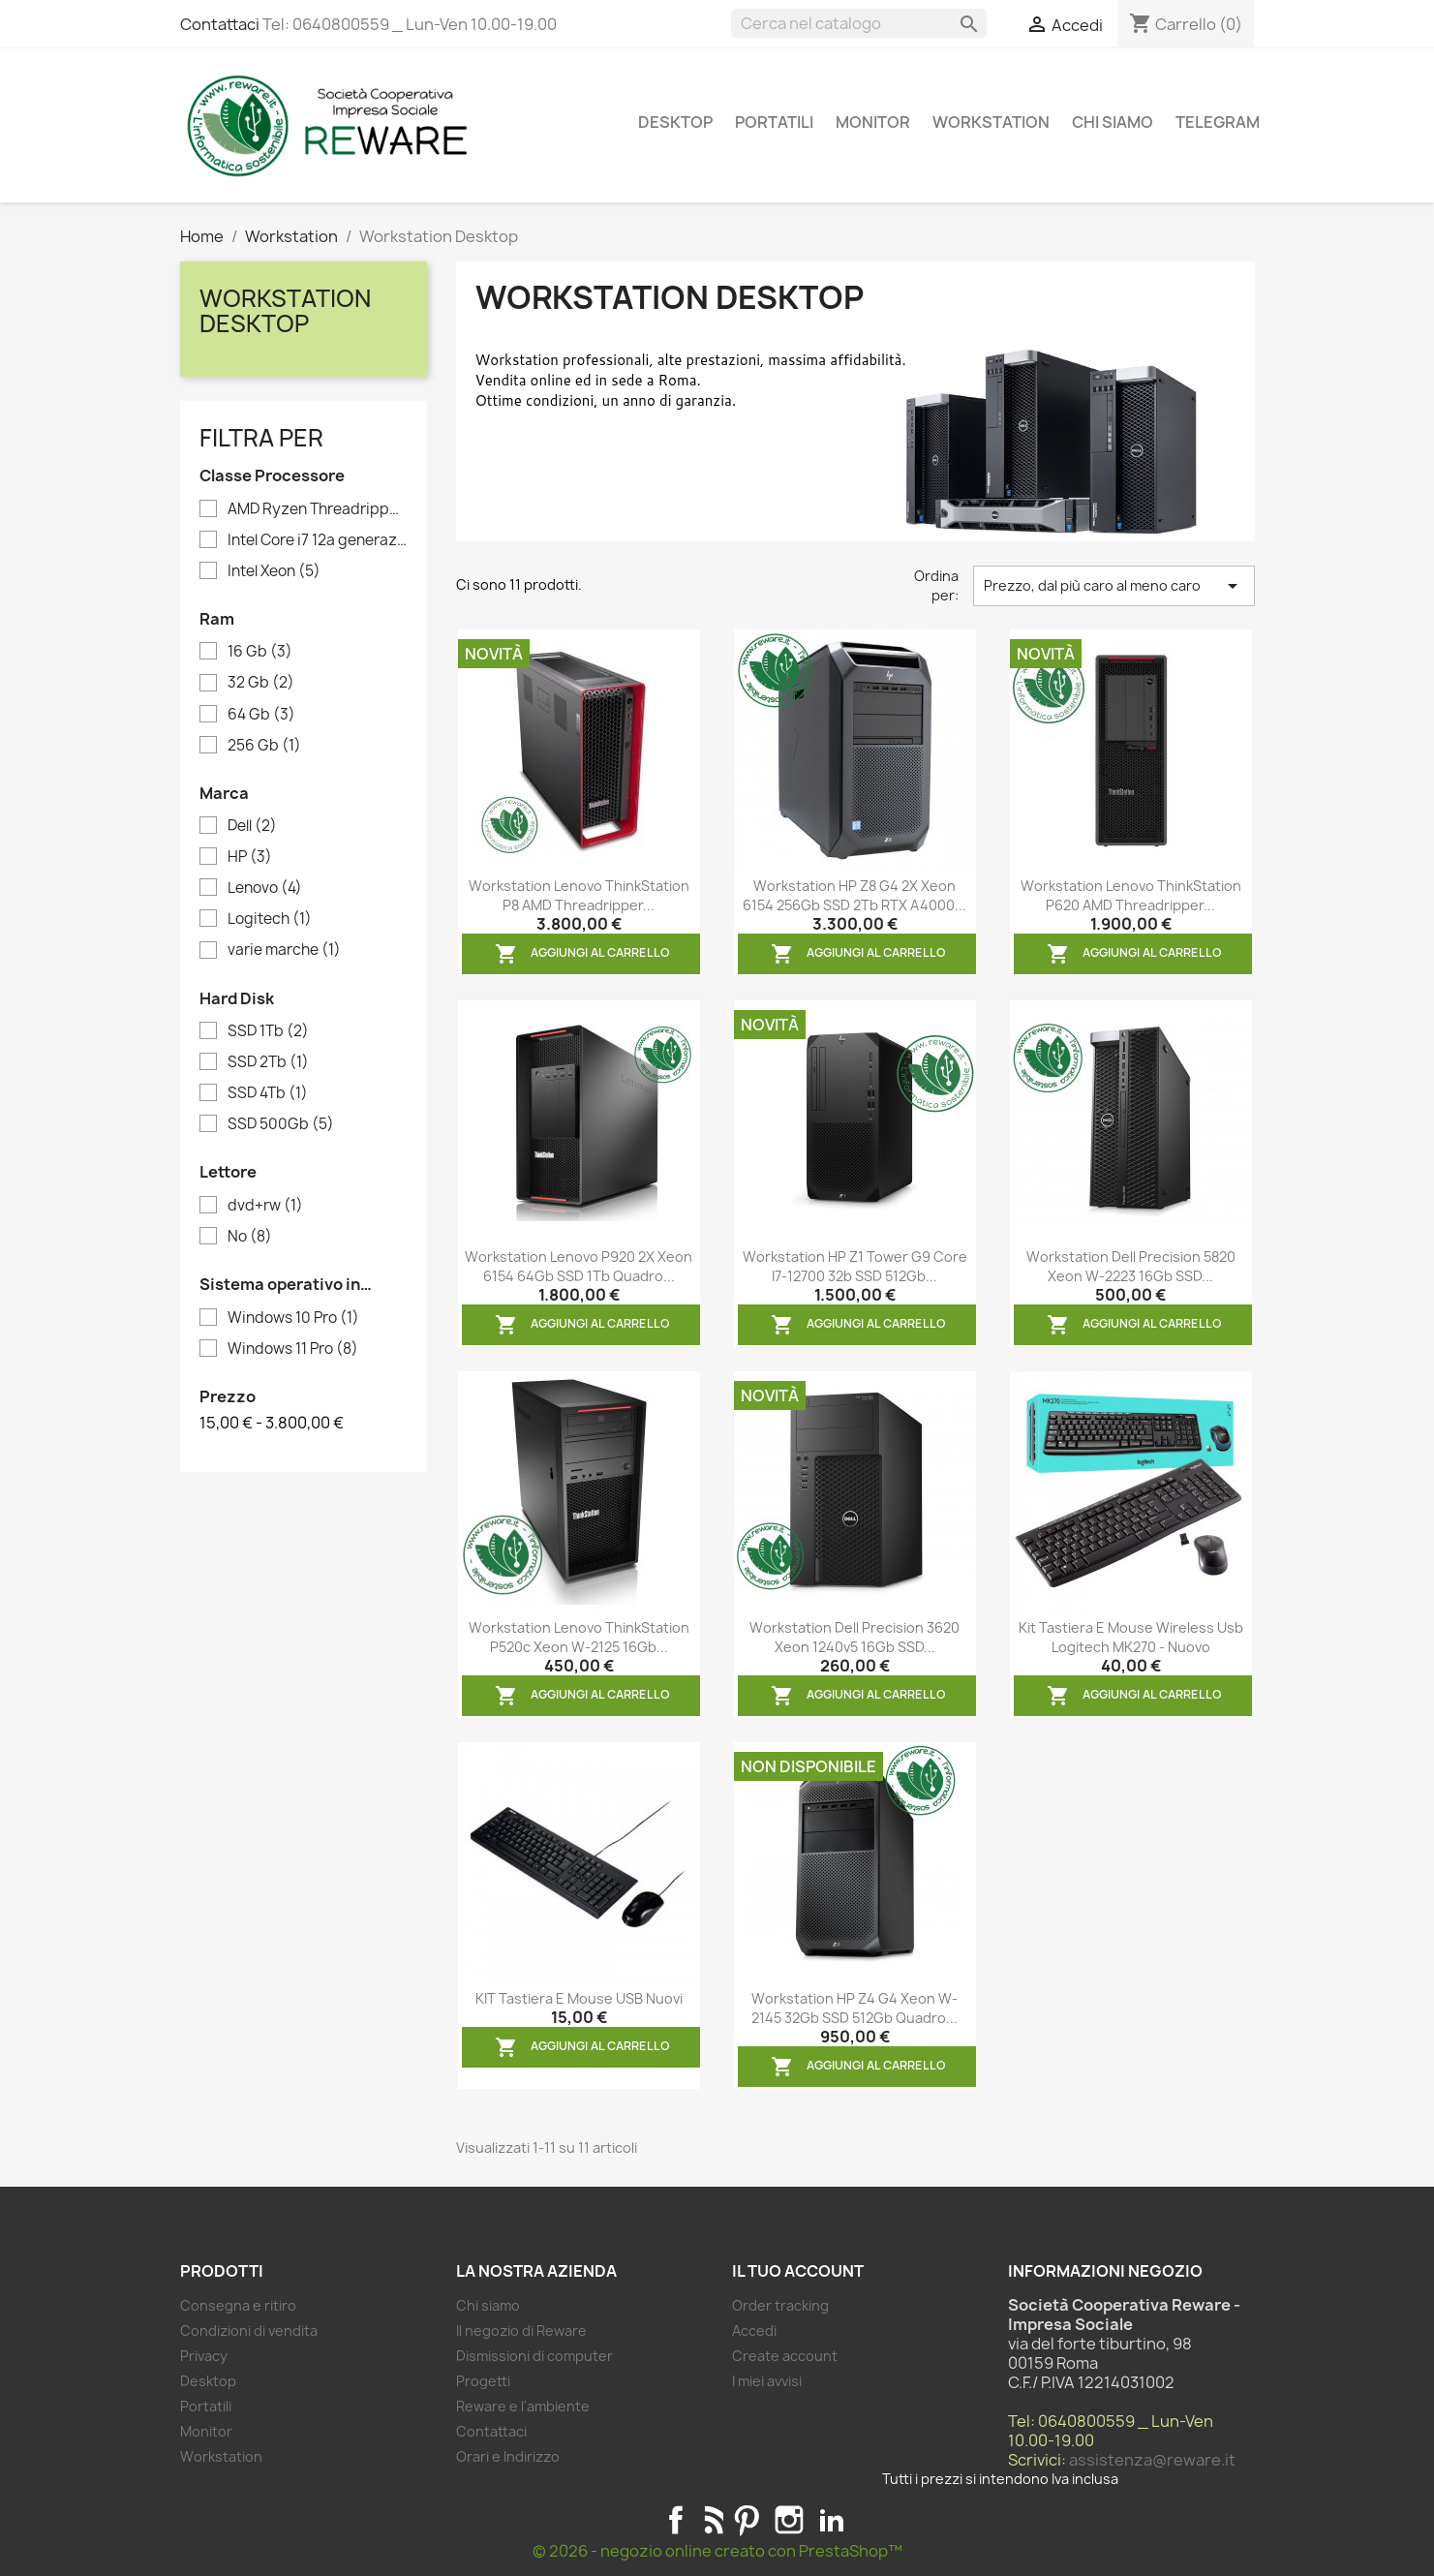 This screenshot has width=1434, height=2576. Describe the element at coordinates (675, 122) in the screenshot. I see `Desktop` at that location.